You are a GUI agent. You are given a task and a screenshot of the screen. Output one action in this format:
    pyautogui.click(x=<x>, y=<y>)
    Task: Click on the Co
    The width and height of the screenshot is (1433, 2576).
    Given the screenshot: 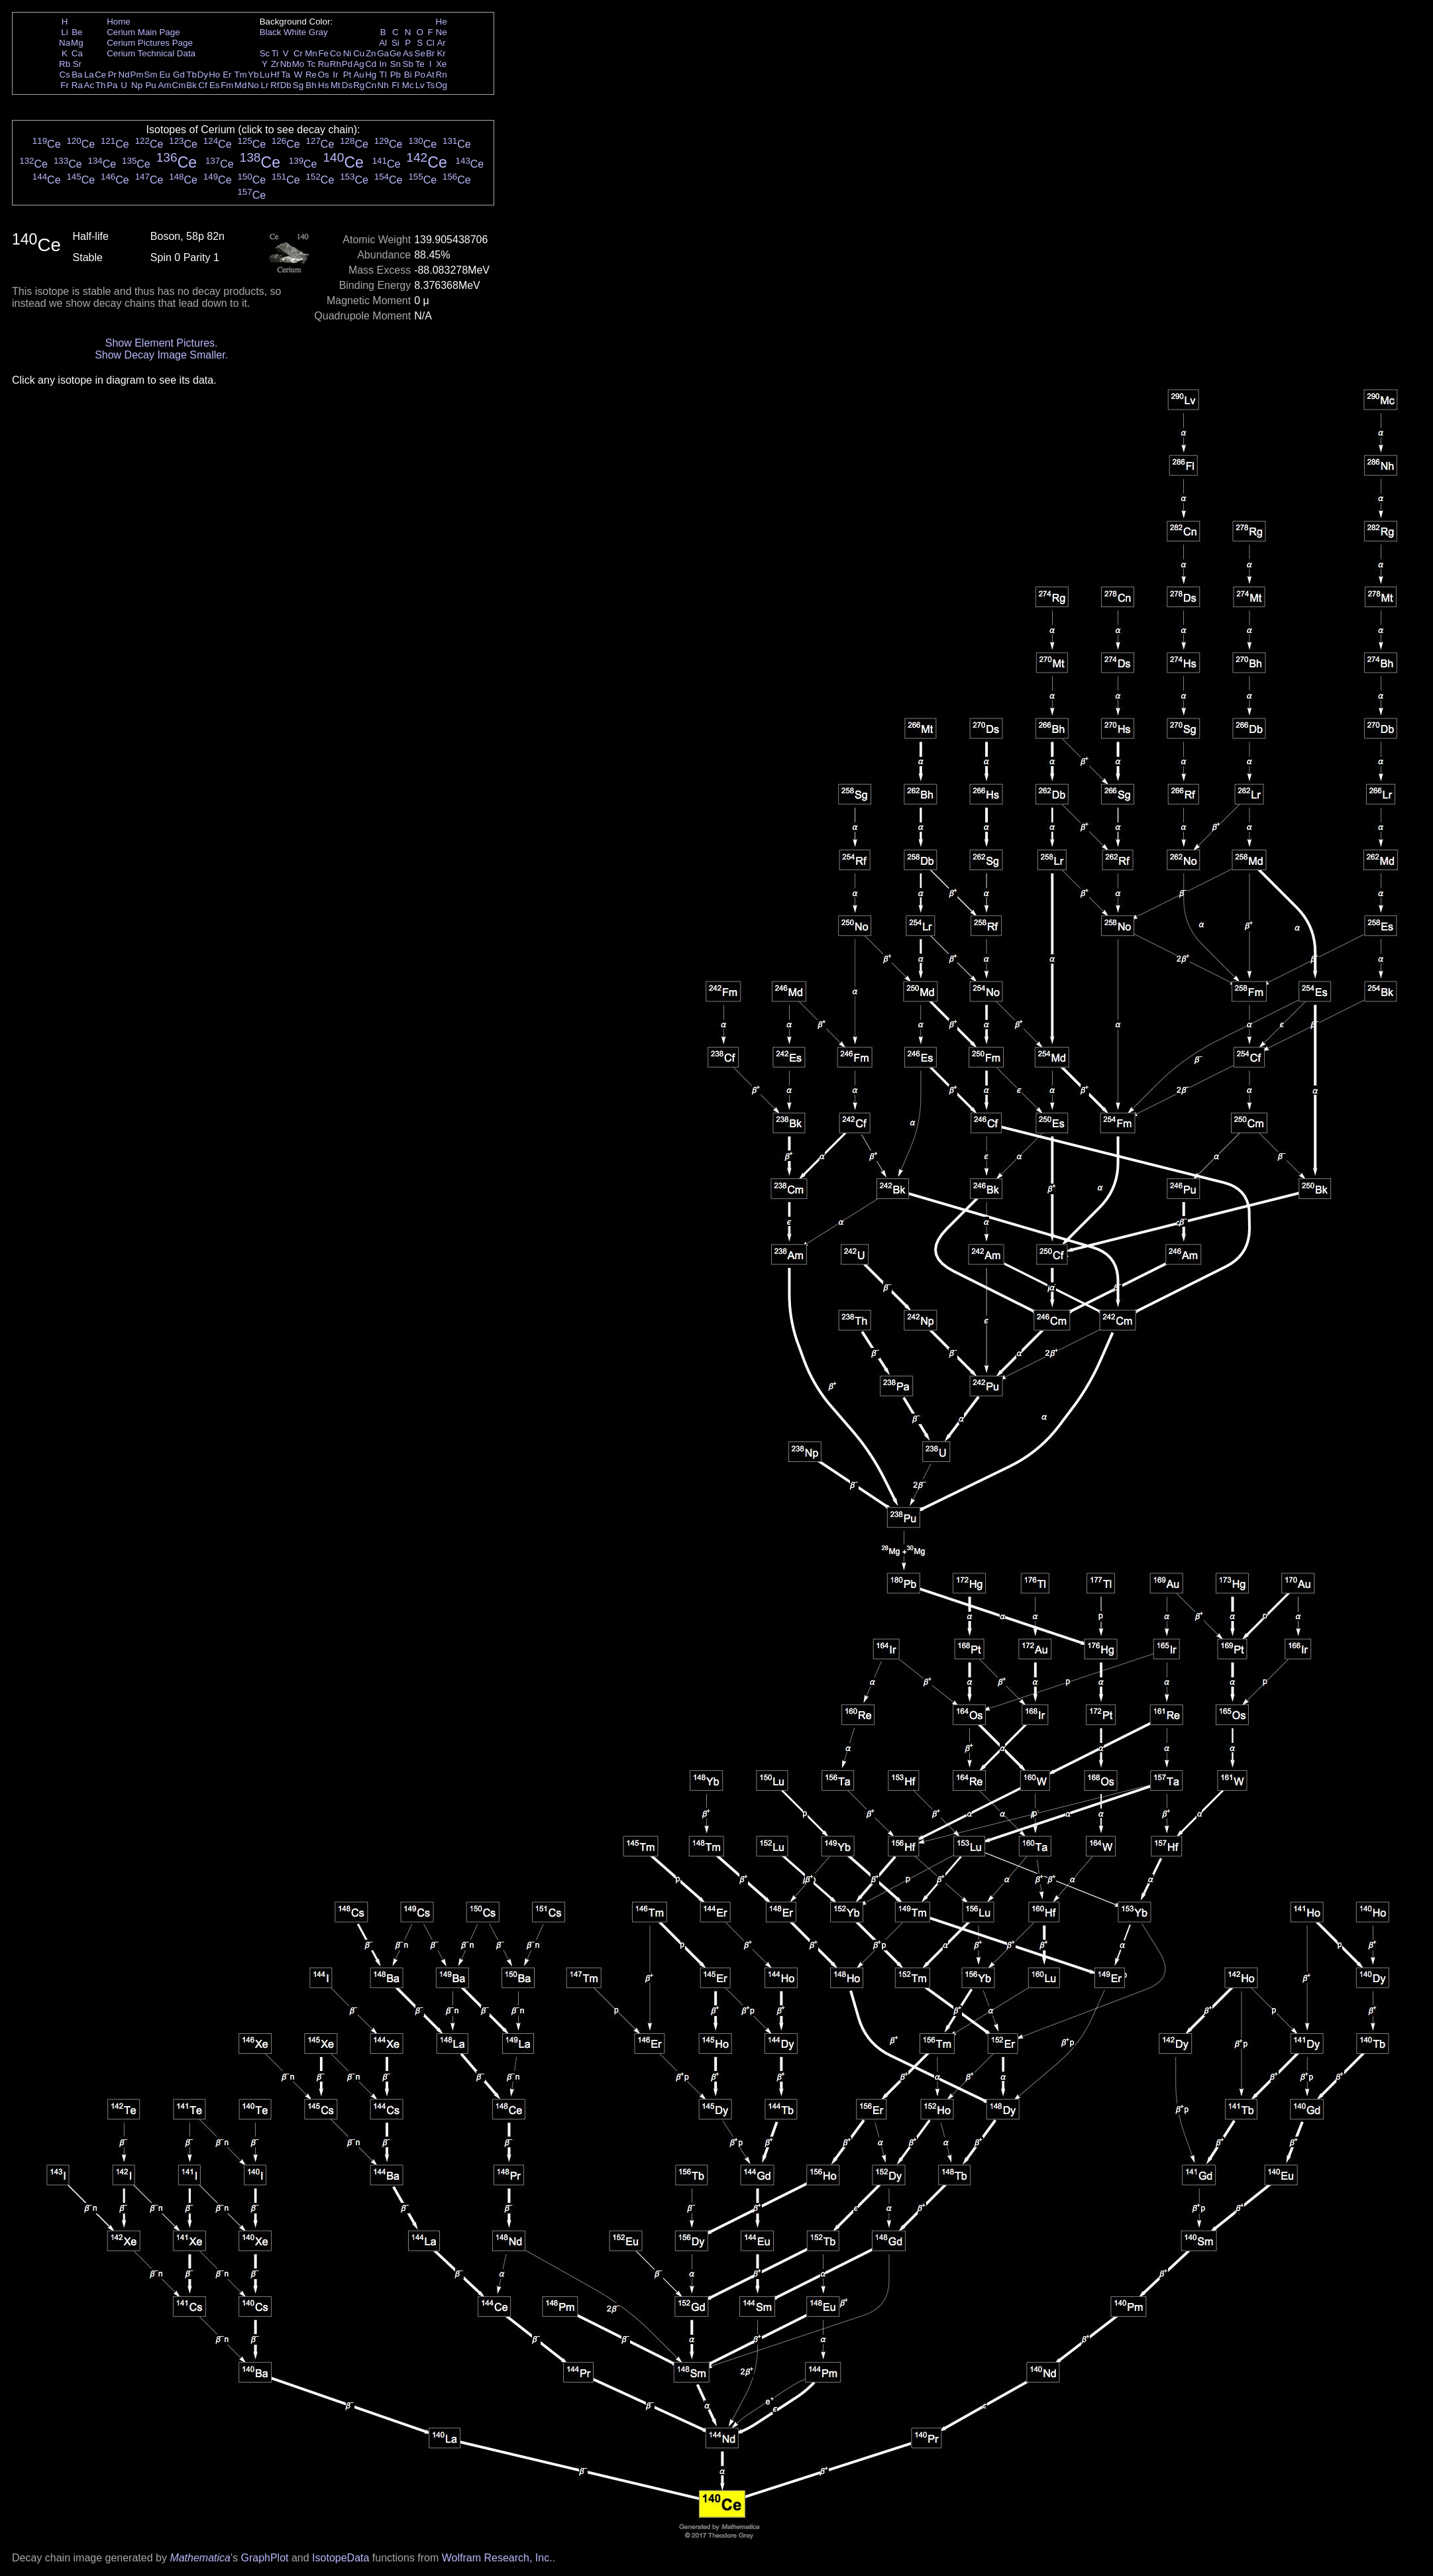 What is the action you would take?
    pyautogui.click(x=335, y=53)
    